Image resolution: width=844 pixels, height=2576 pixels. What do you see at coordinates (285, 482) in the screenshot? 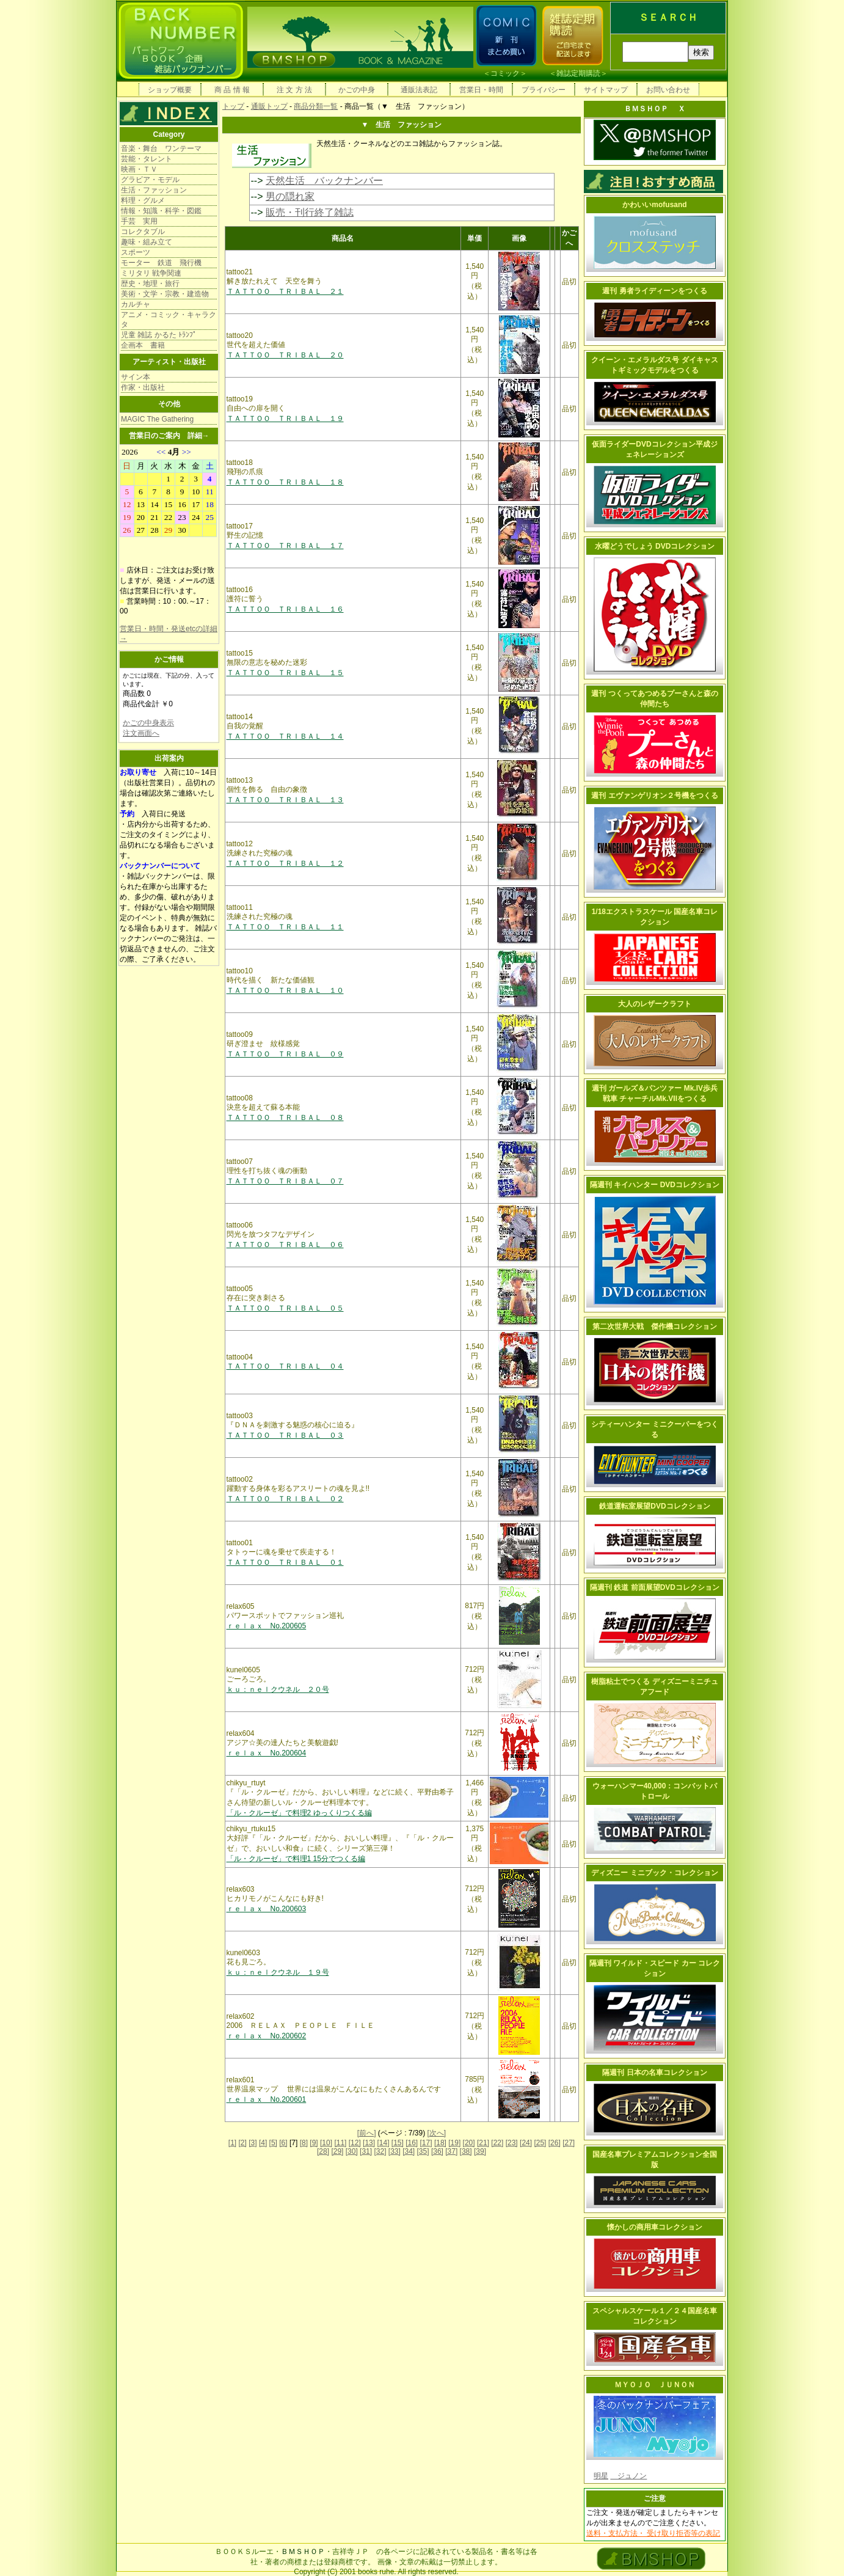
I see `ＴＡＴＴＯＯ ＴＲＩＢＡＬ １８` at bounding box center [285, 482].